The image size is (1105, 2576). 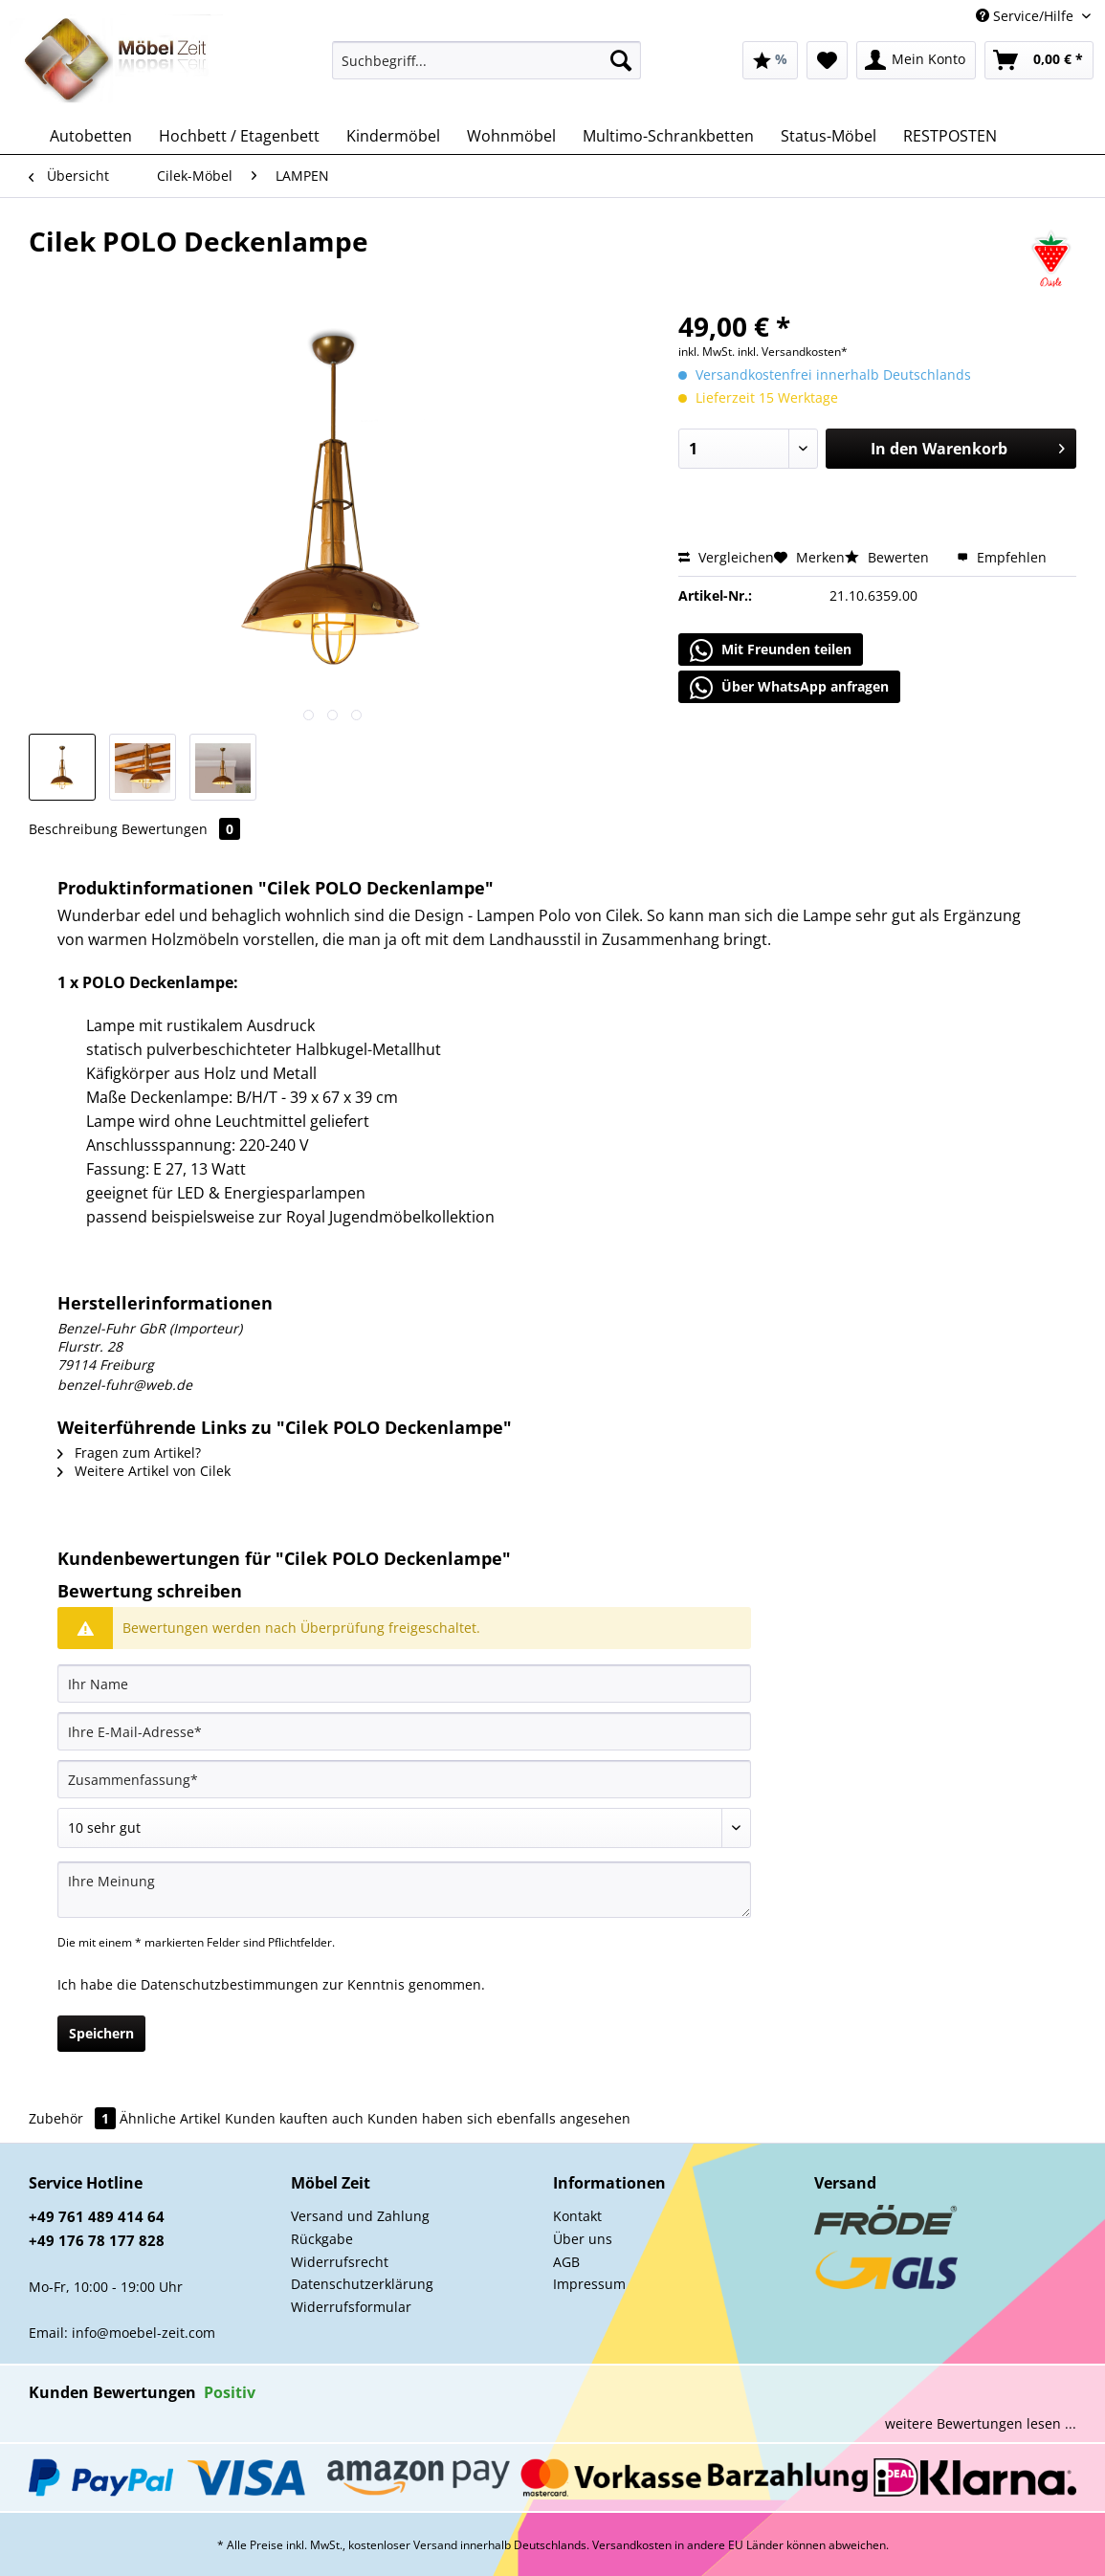 I want to click on [Suchen], so click(x=621, y=60).